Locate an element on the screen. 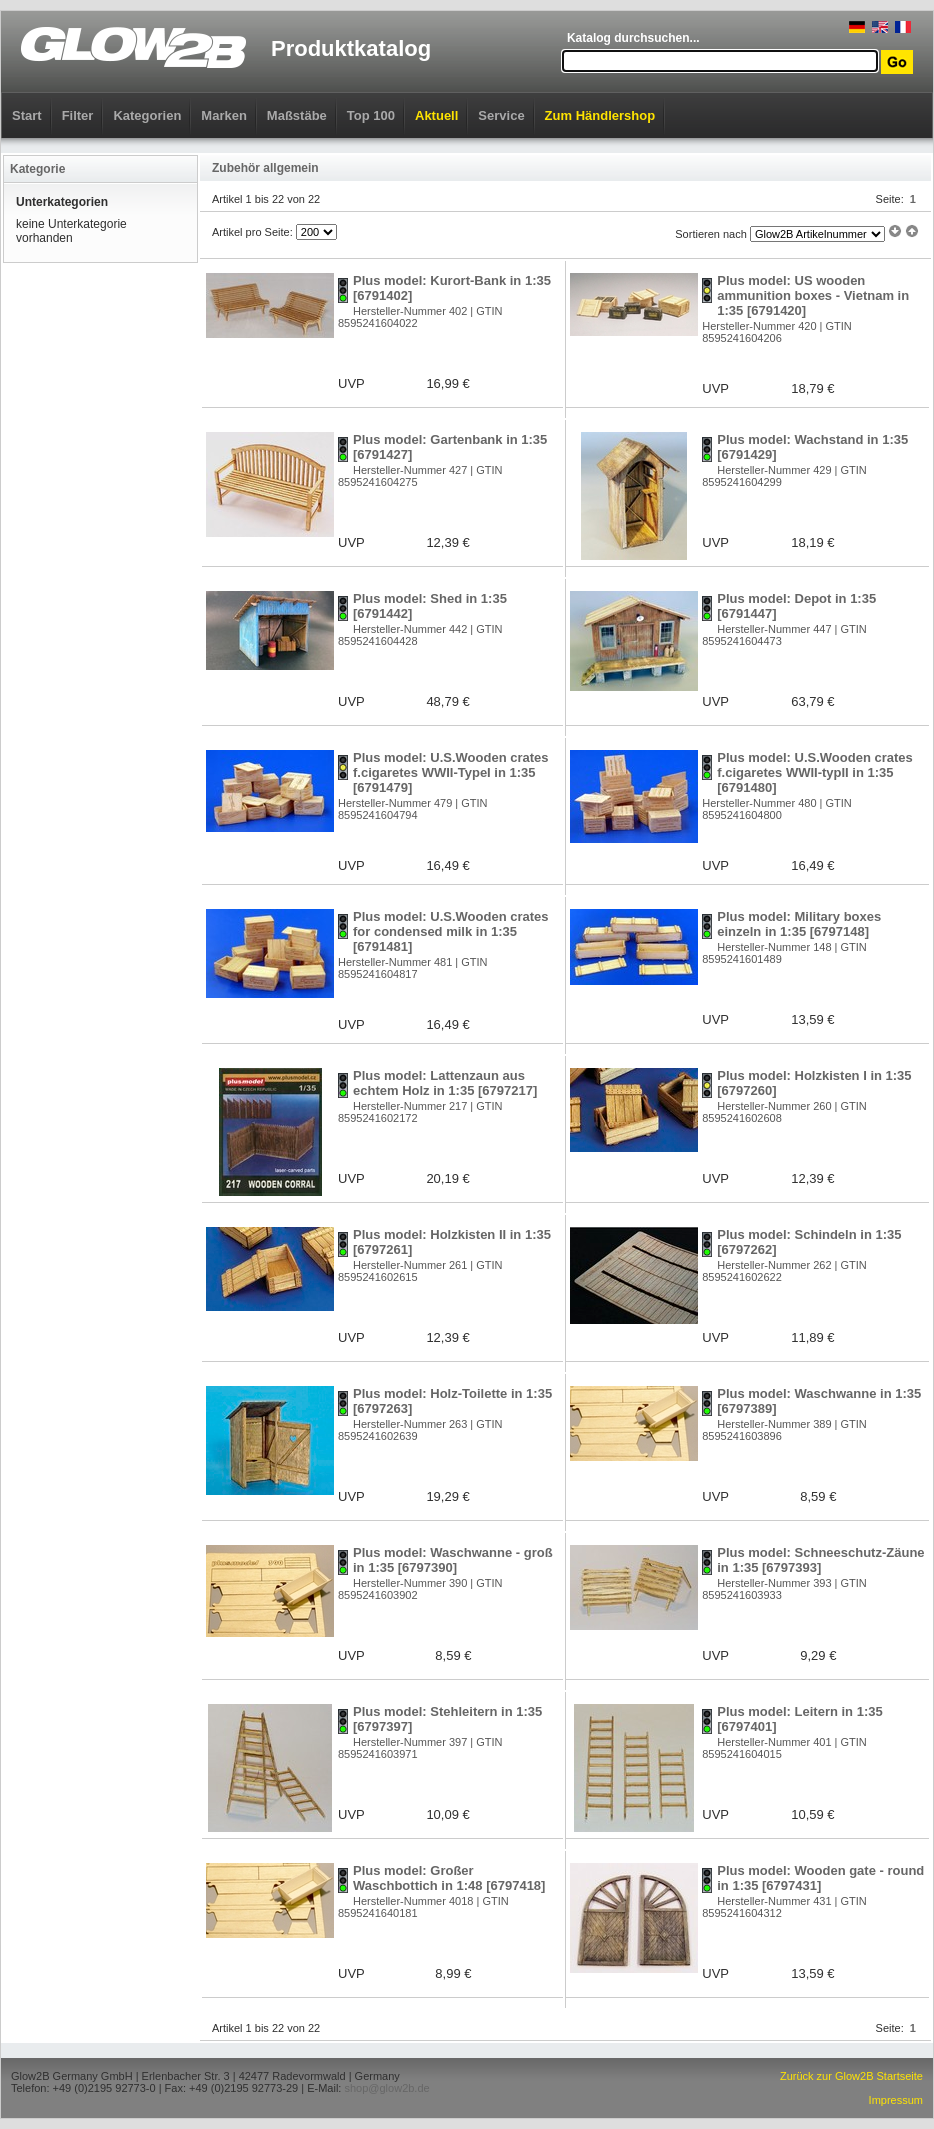  Aktuell is located at coordinates (436, 115).